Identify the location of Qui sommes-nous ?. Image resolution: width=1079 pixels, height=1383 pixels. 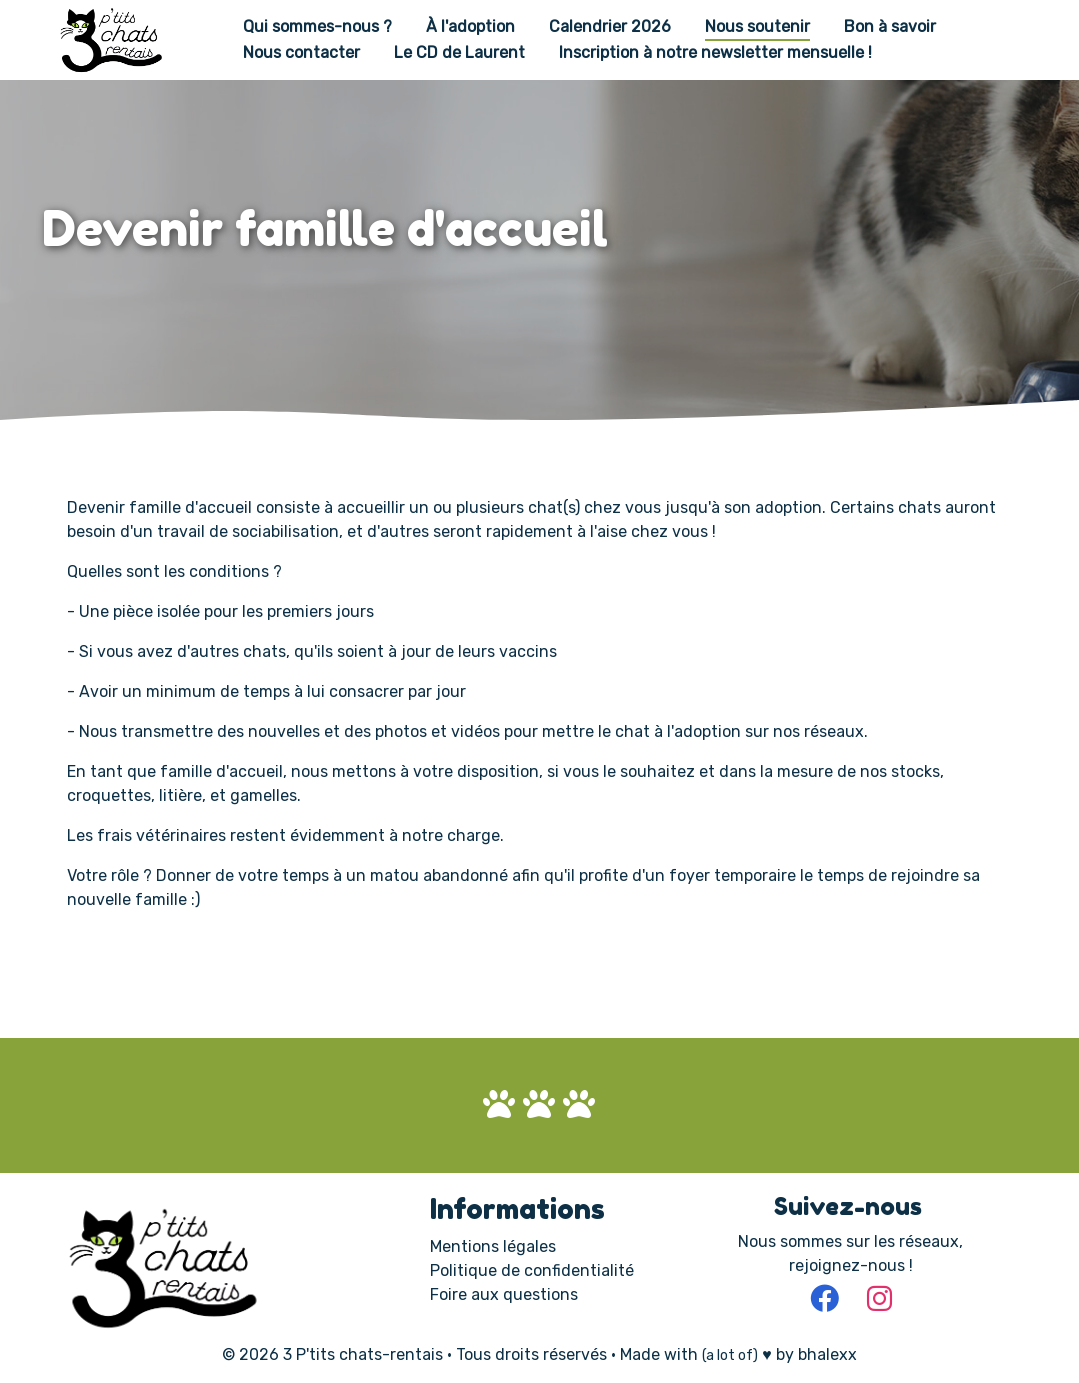
(317, 27).